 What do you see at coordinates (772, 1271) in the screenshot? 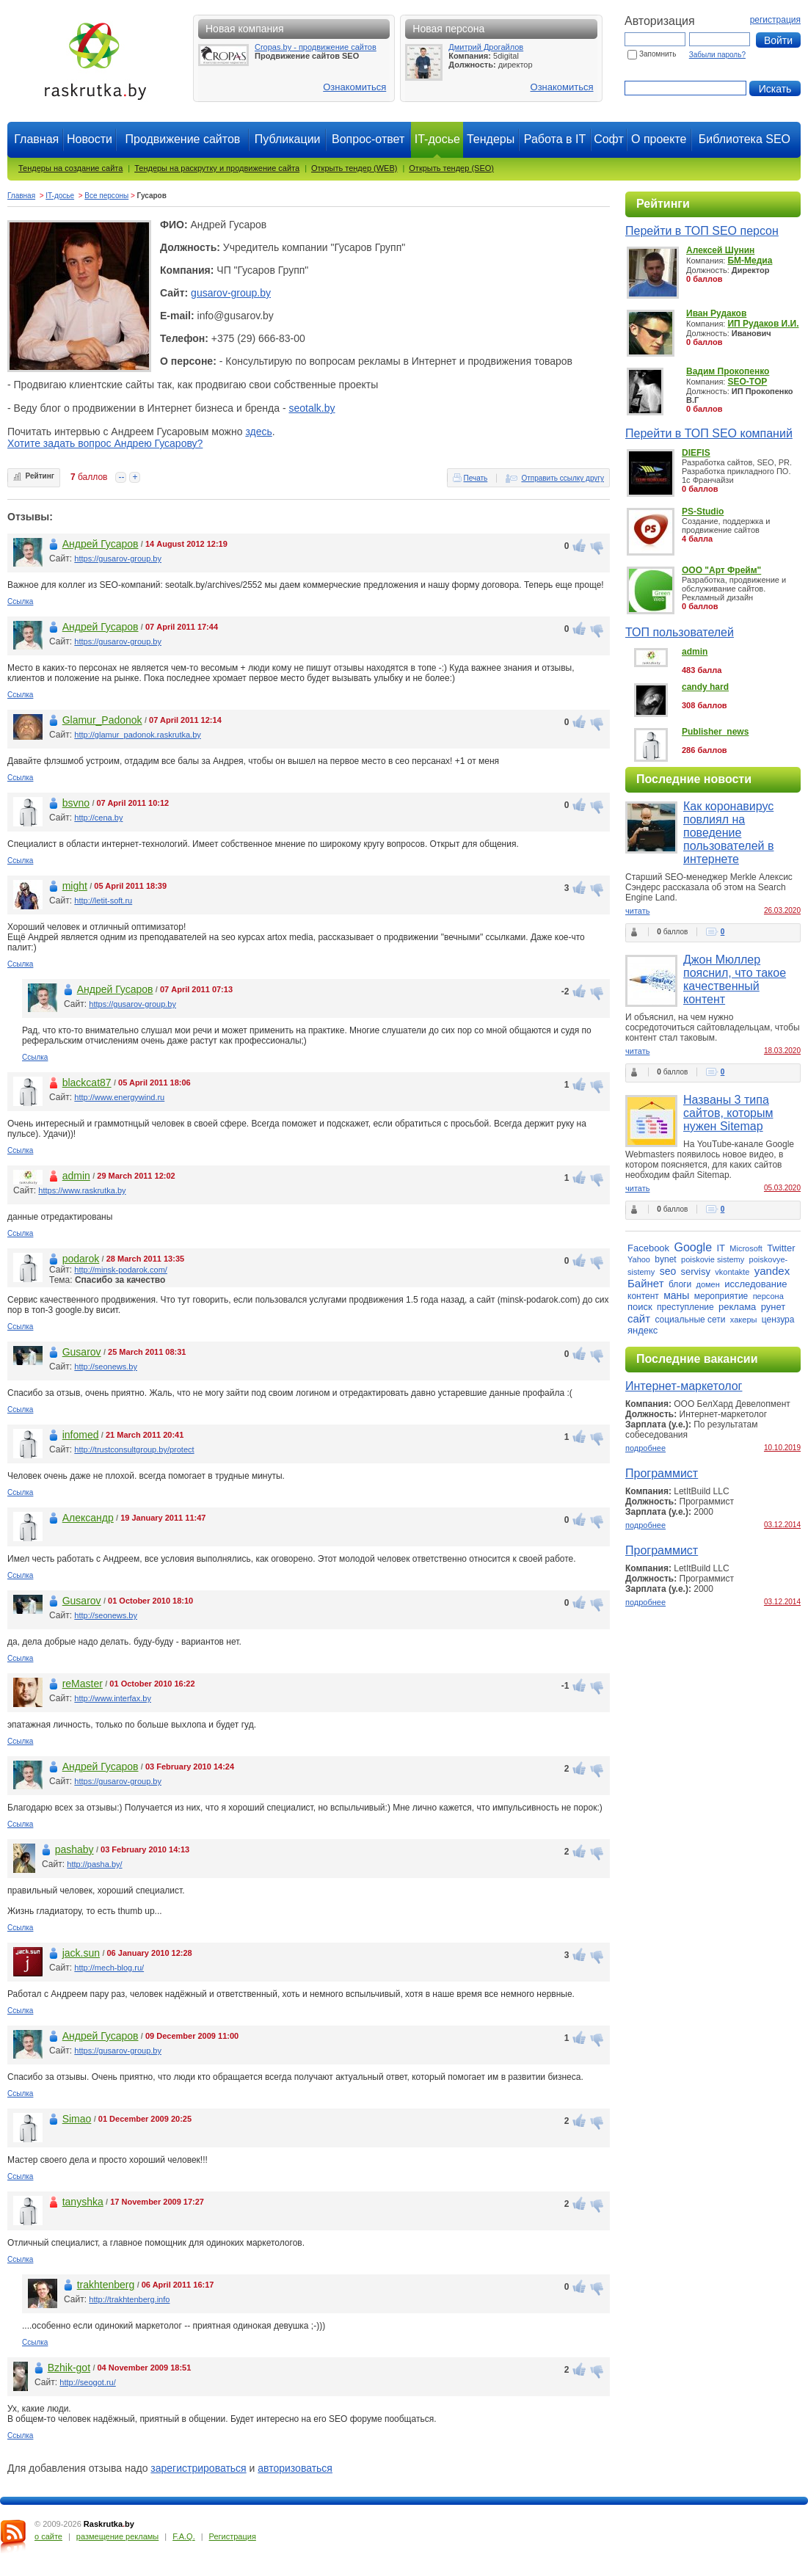
I see `yandex` at bounding box center [772, 1271].